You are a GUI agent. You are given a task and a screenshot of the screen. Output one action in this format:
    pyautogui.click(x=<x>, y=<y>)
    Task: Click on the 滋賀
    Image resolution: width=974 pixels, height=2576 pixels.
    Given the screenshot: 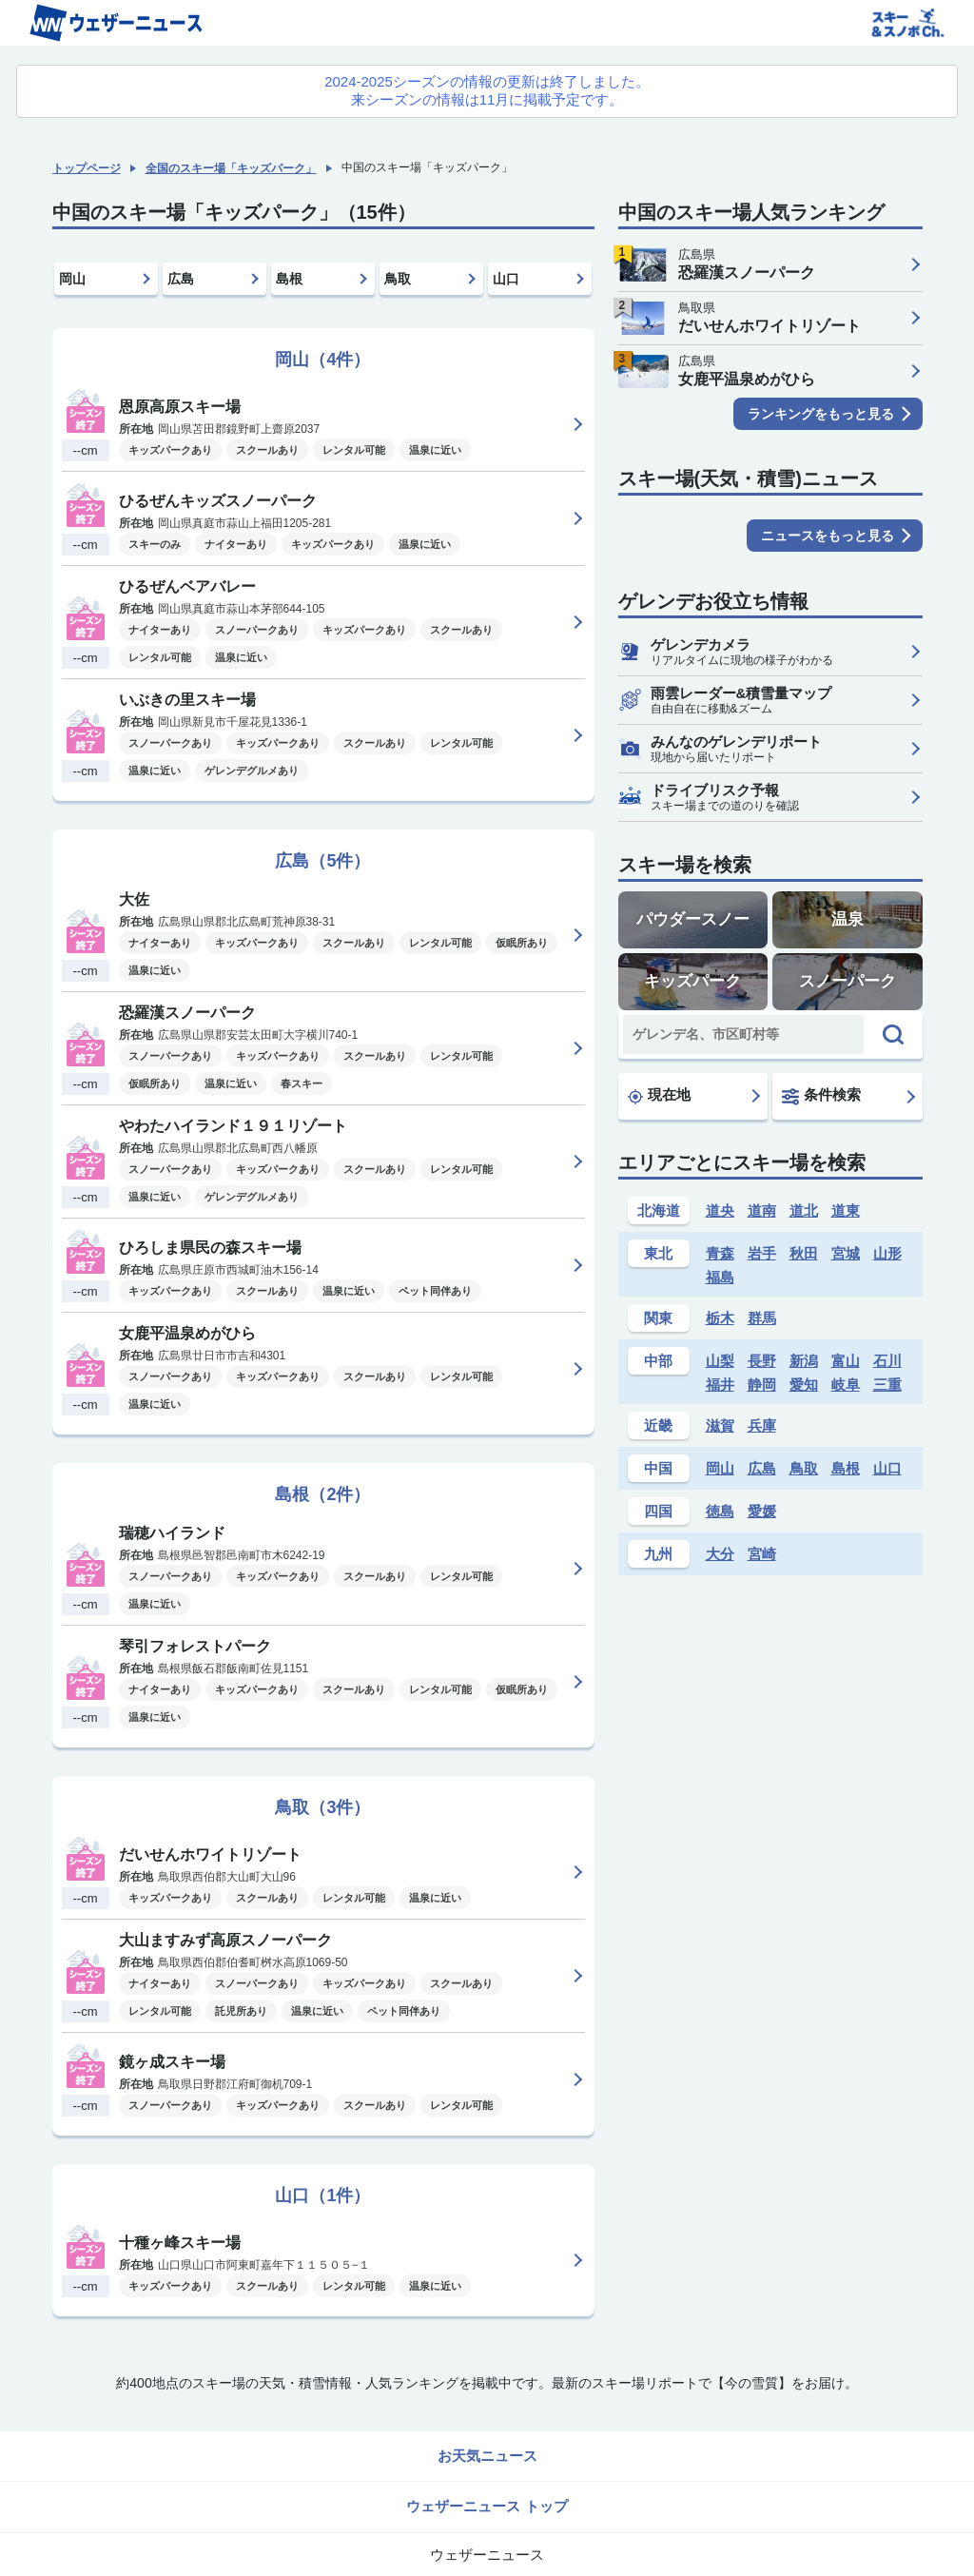 What is the action you would take?
    pyautogui.click(x=720, y=1425)
    